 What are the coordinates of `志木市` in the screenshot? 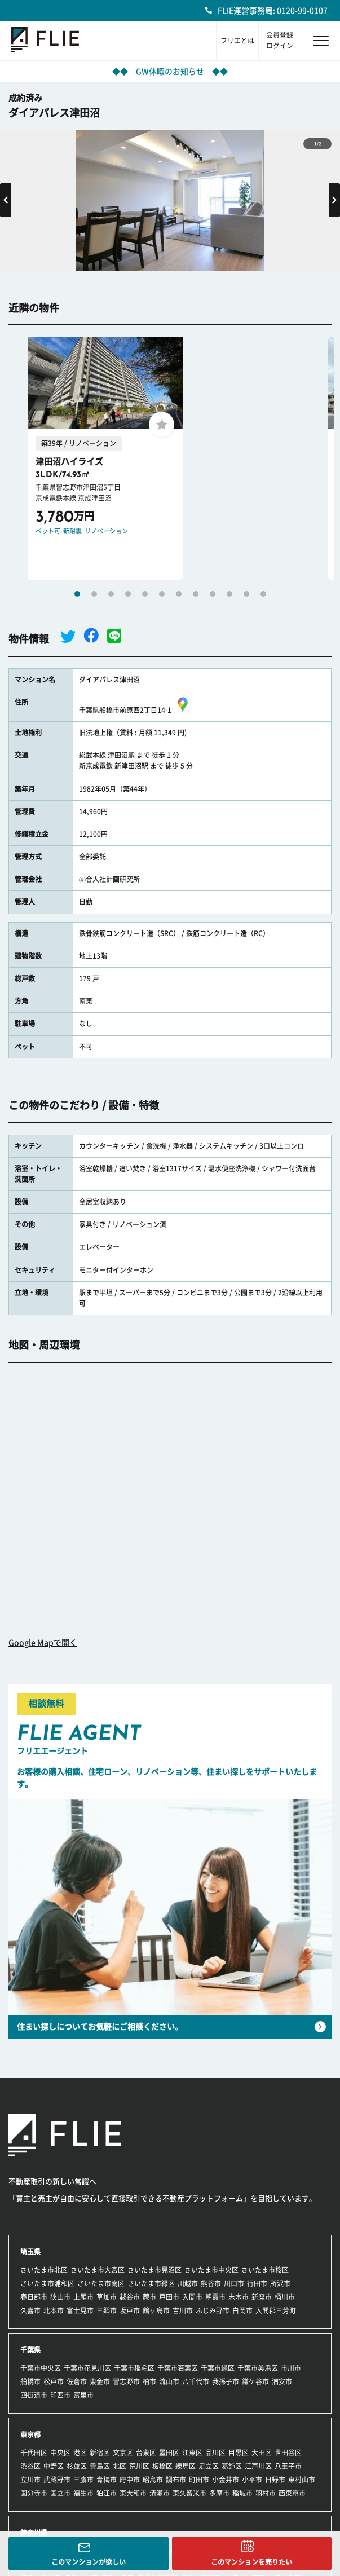 It's located at (238, 2296).